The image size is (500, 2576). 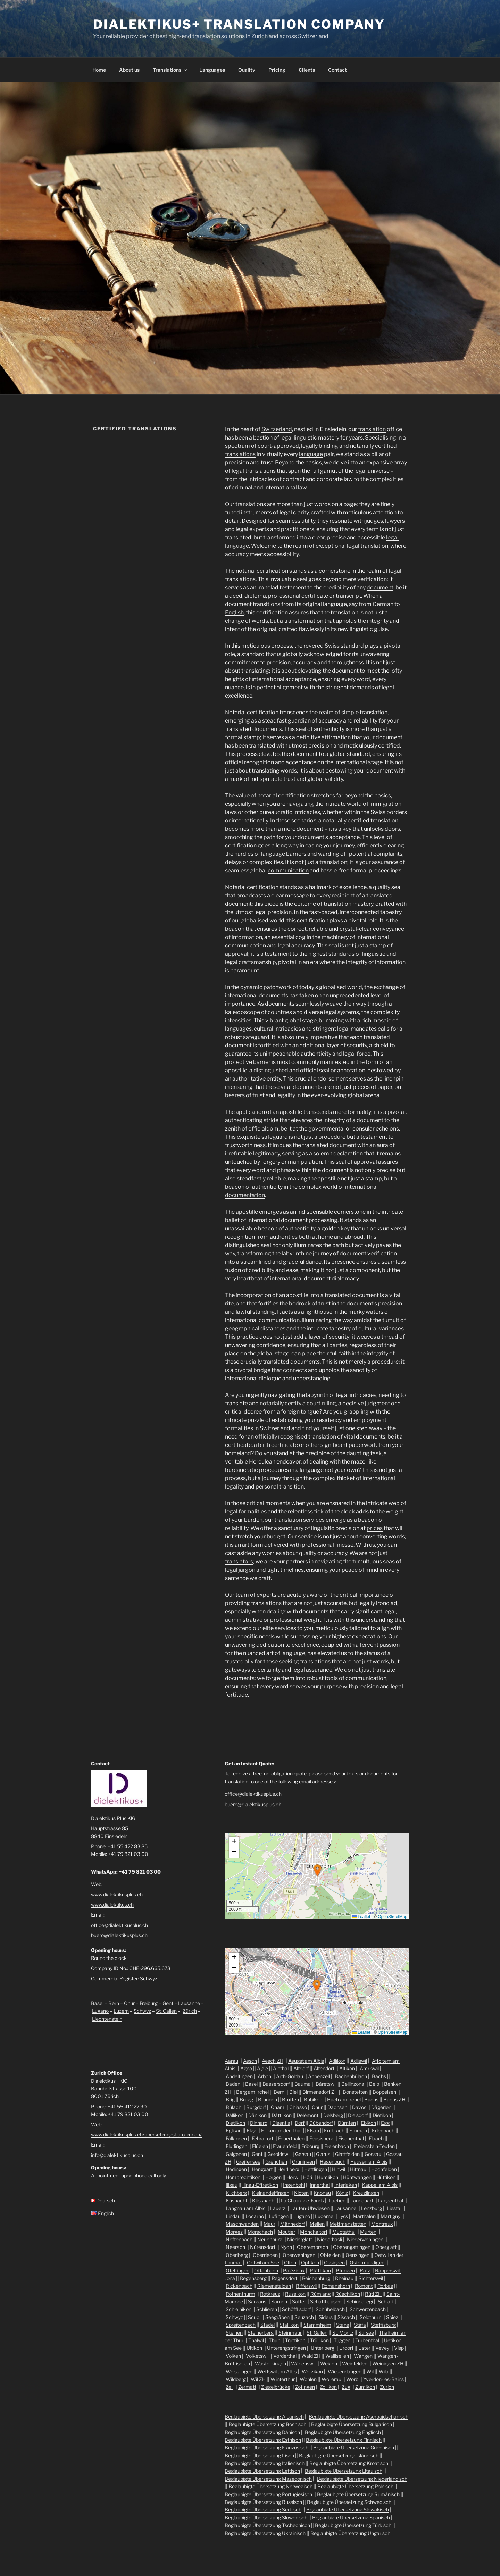 I want to click on Vevey, so click(x=382, y=2348).